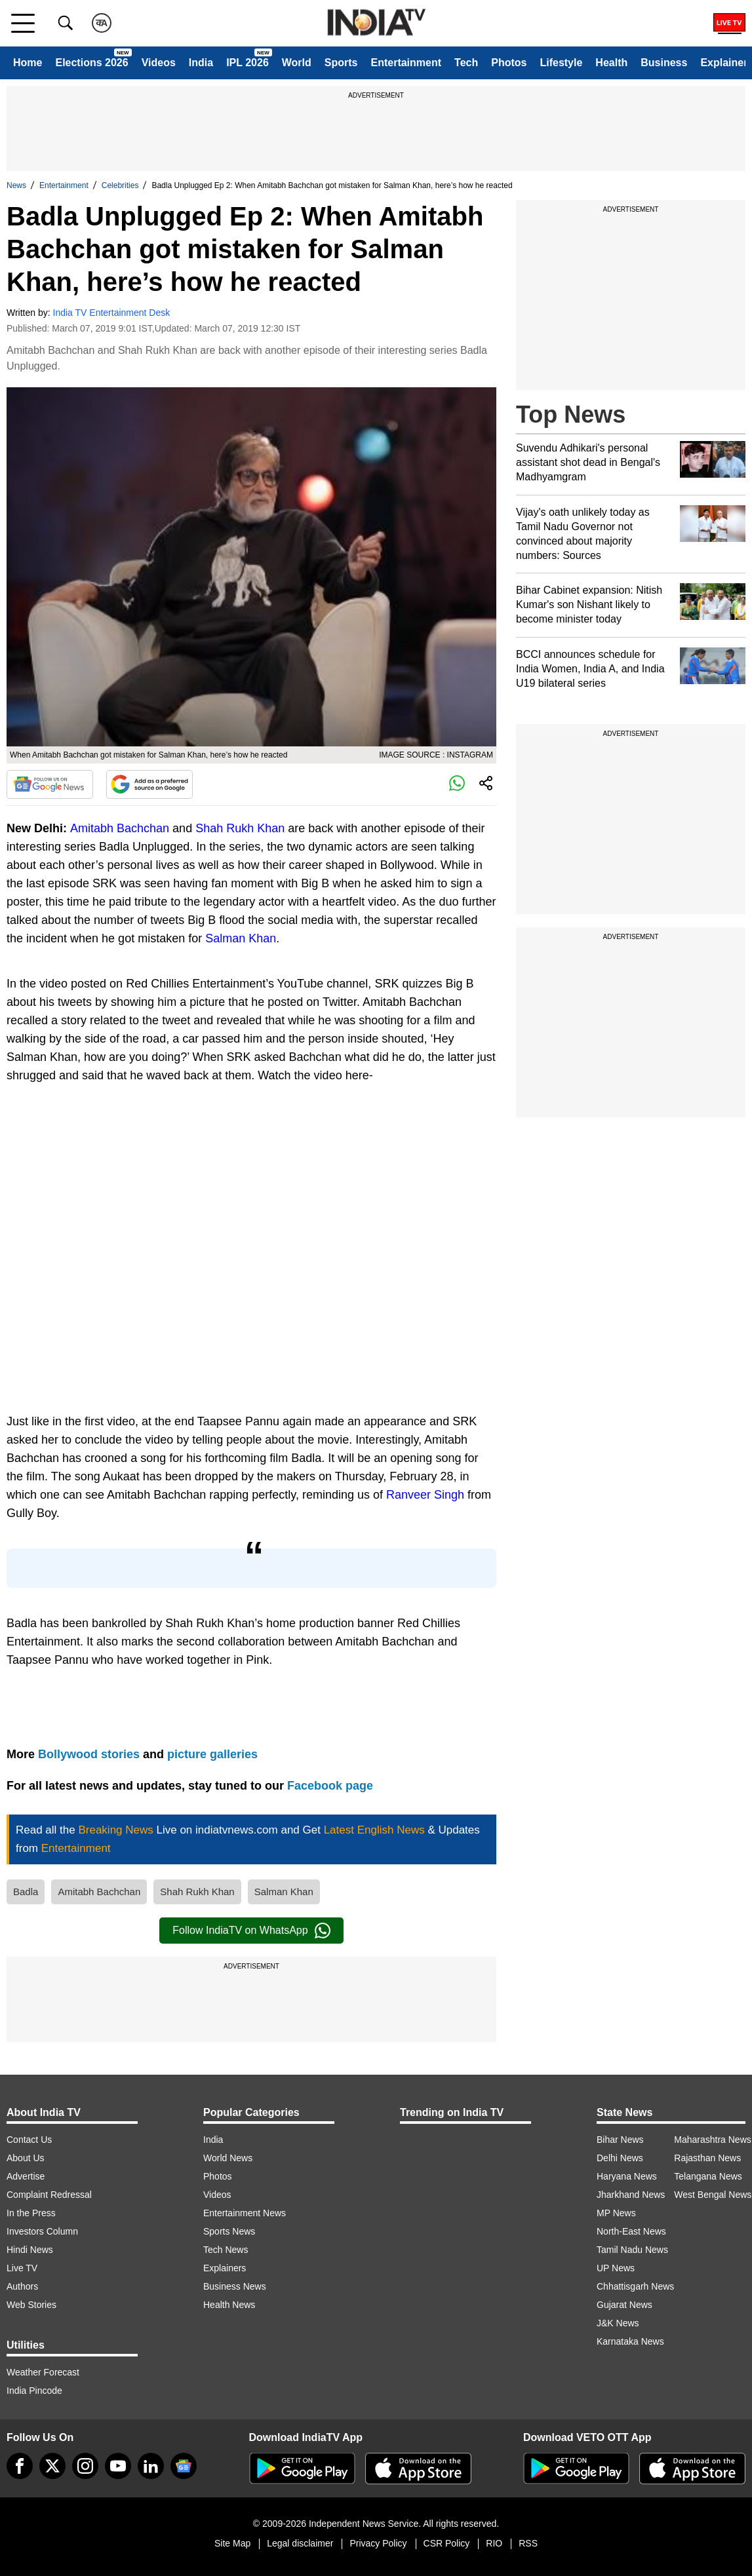  I want to click on Hindi News, so click(30, 2249).